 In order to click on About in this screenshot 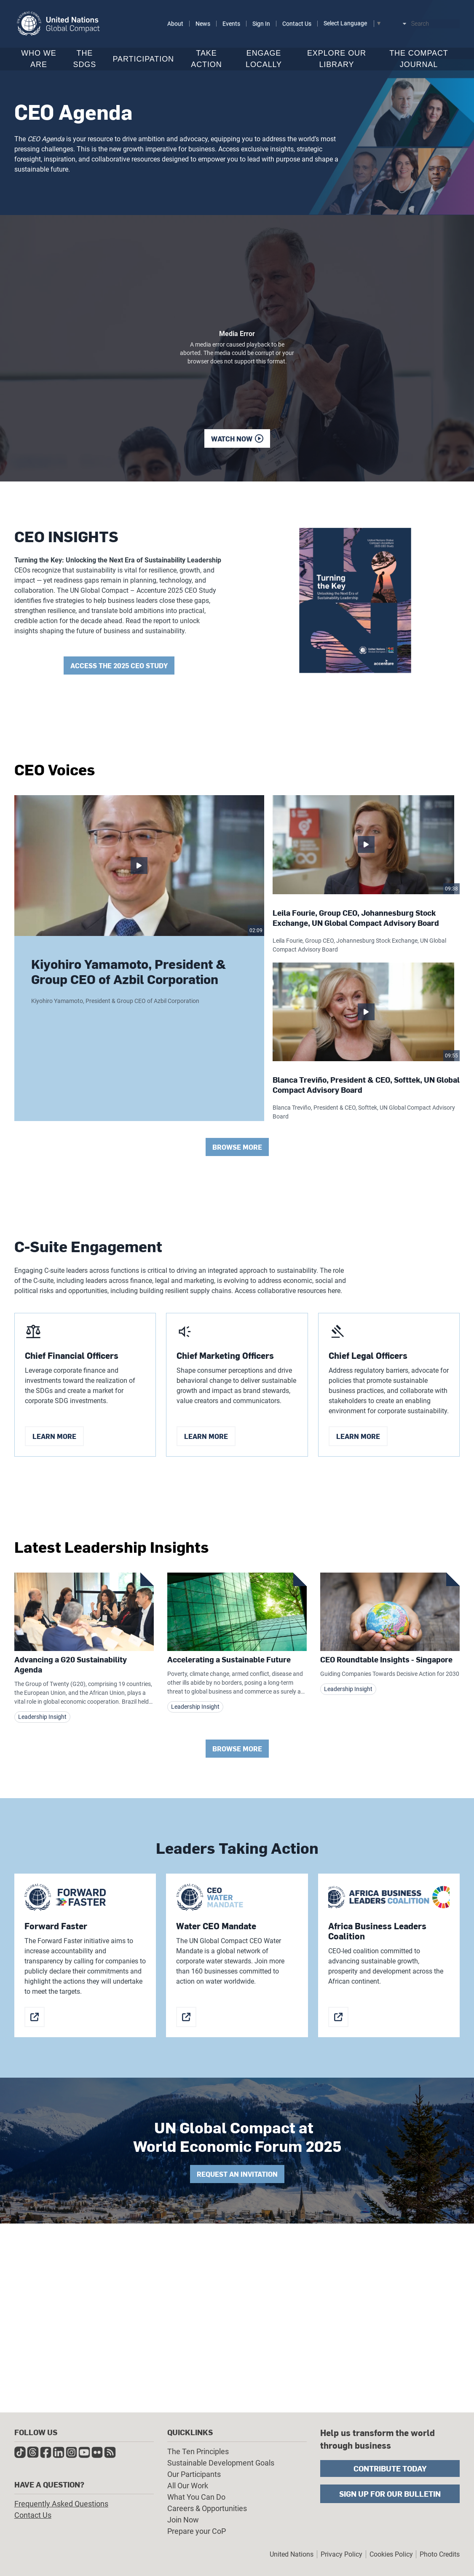, I will do `click(175, 23)`.